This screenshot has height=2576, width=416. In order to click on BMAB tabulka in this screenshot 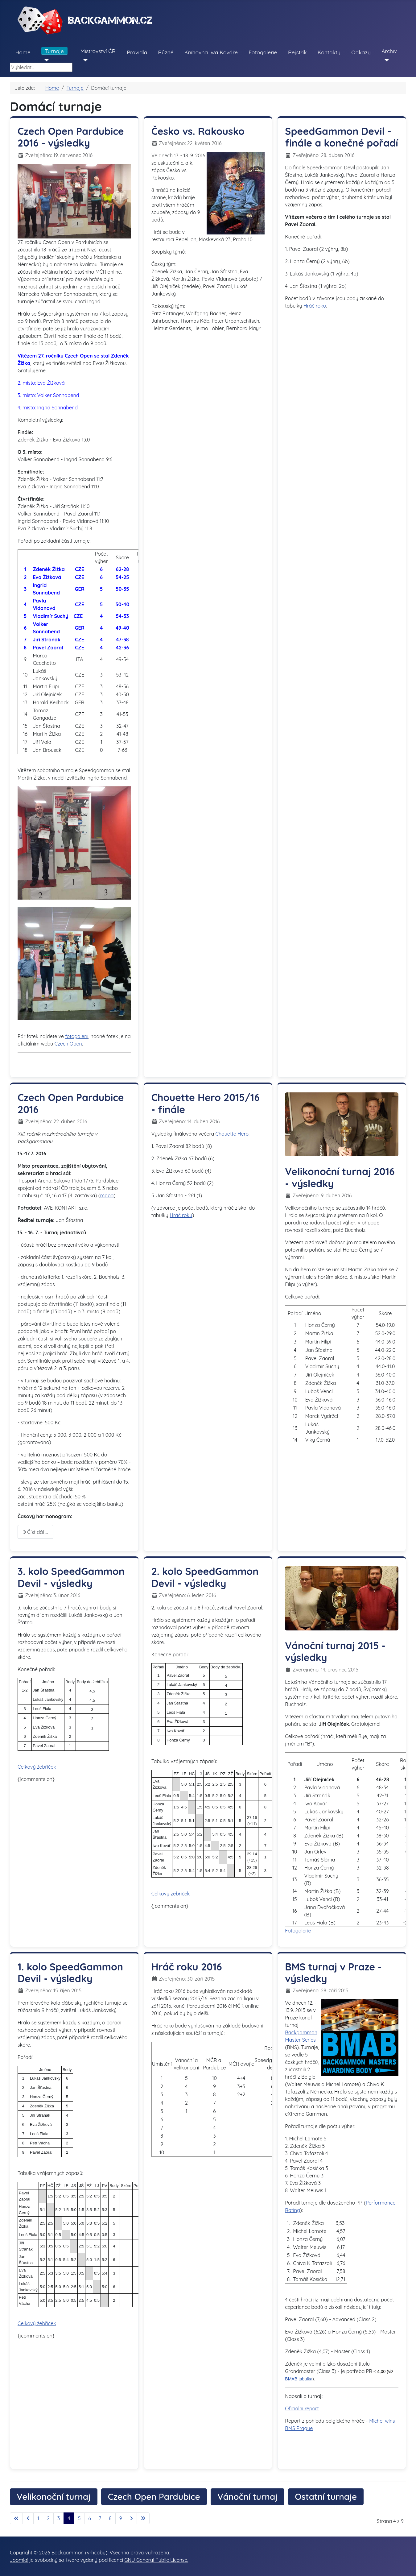, I will do `click(298, 2378)`.